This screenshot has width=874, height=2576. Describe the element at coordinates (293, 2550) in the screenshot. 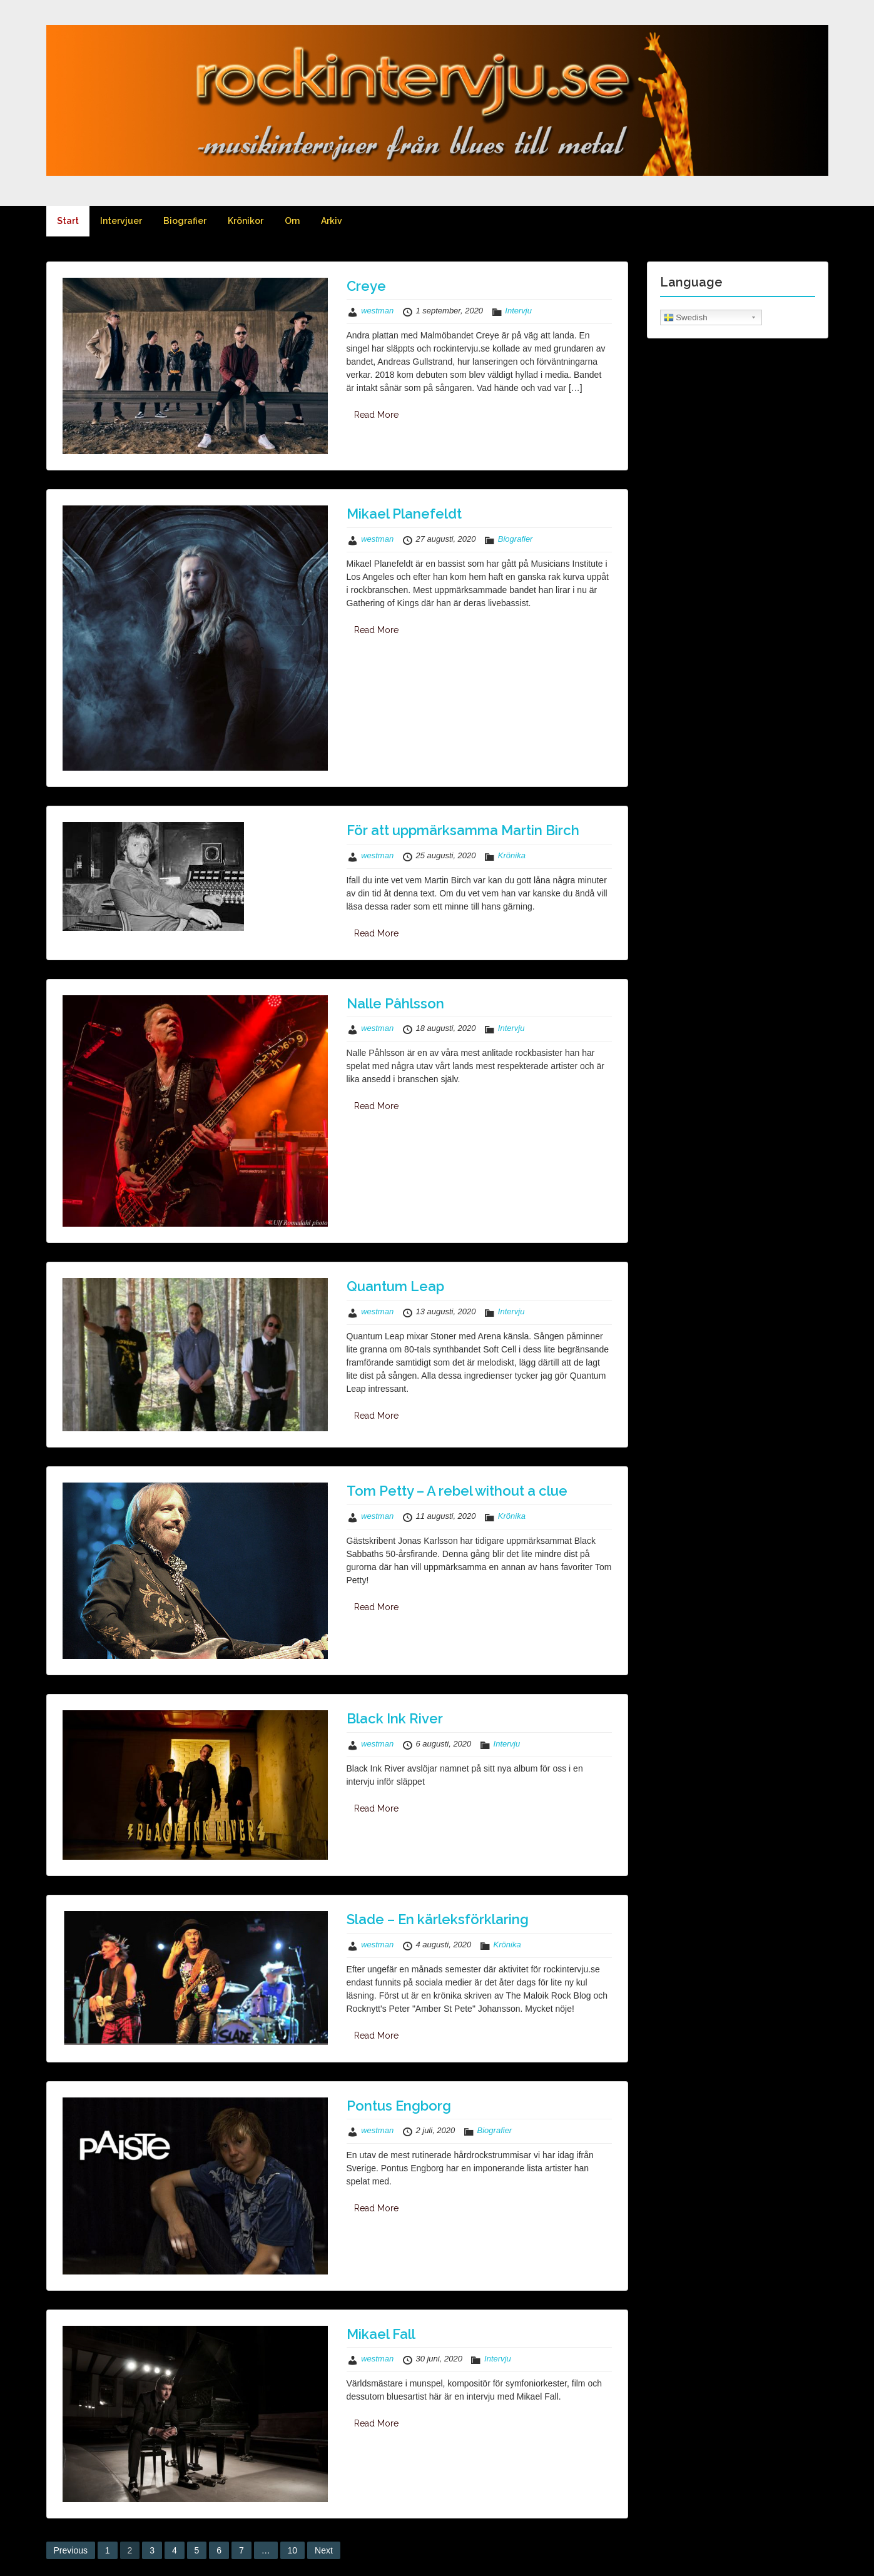

I see `10` at that location.